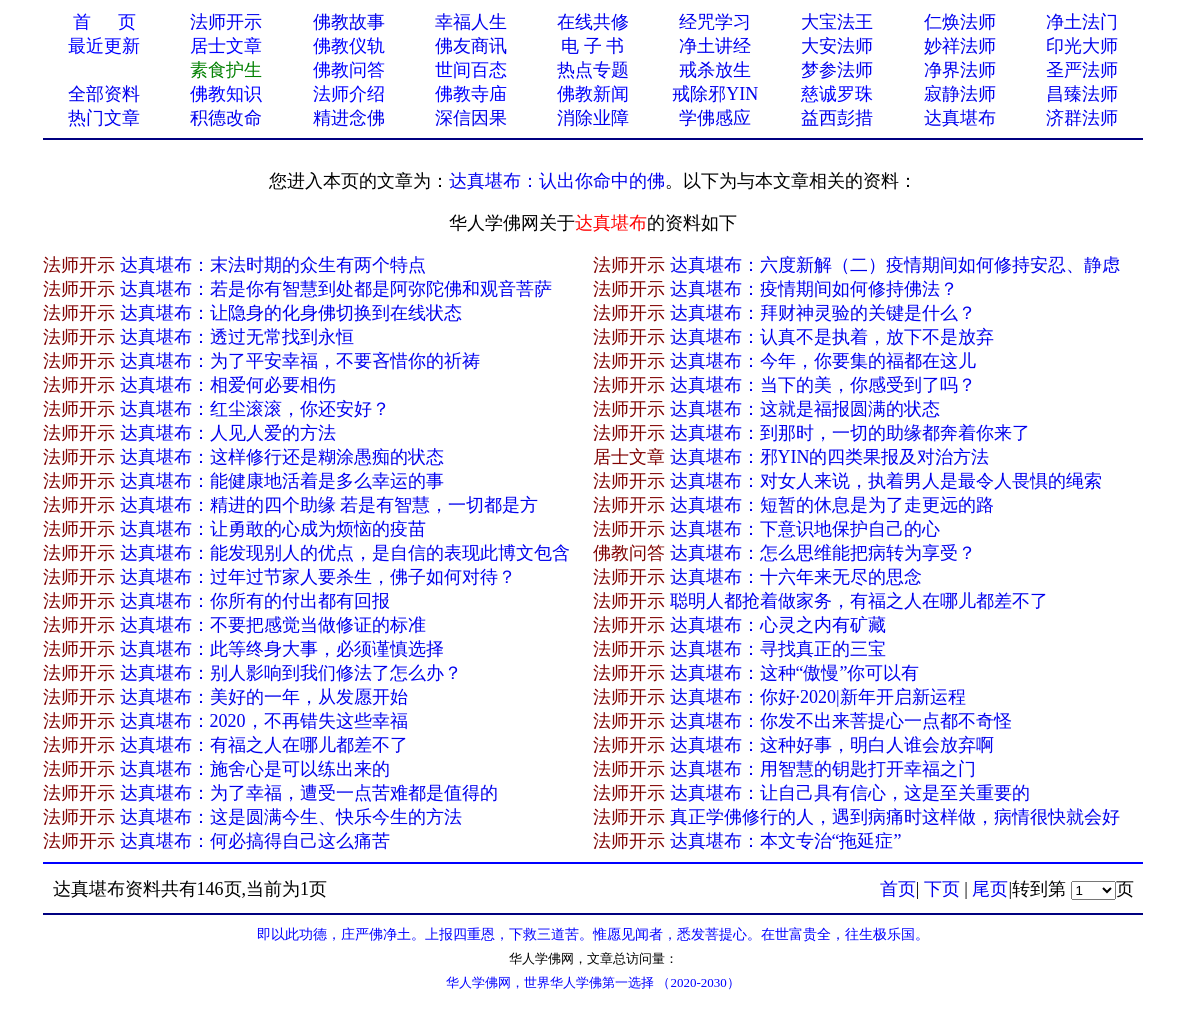  Describe the element at coordinates (593, 70) in the screenshot. I see `热点专题` at that location.